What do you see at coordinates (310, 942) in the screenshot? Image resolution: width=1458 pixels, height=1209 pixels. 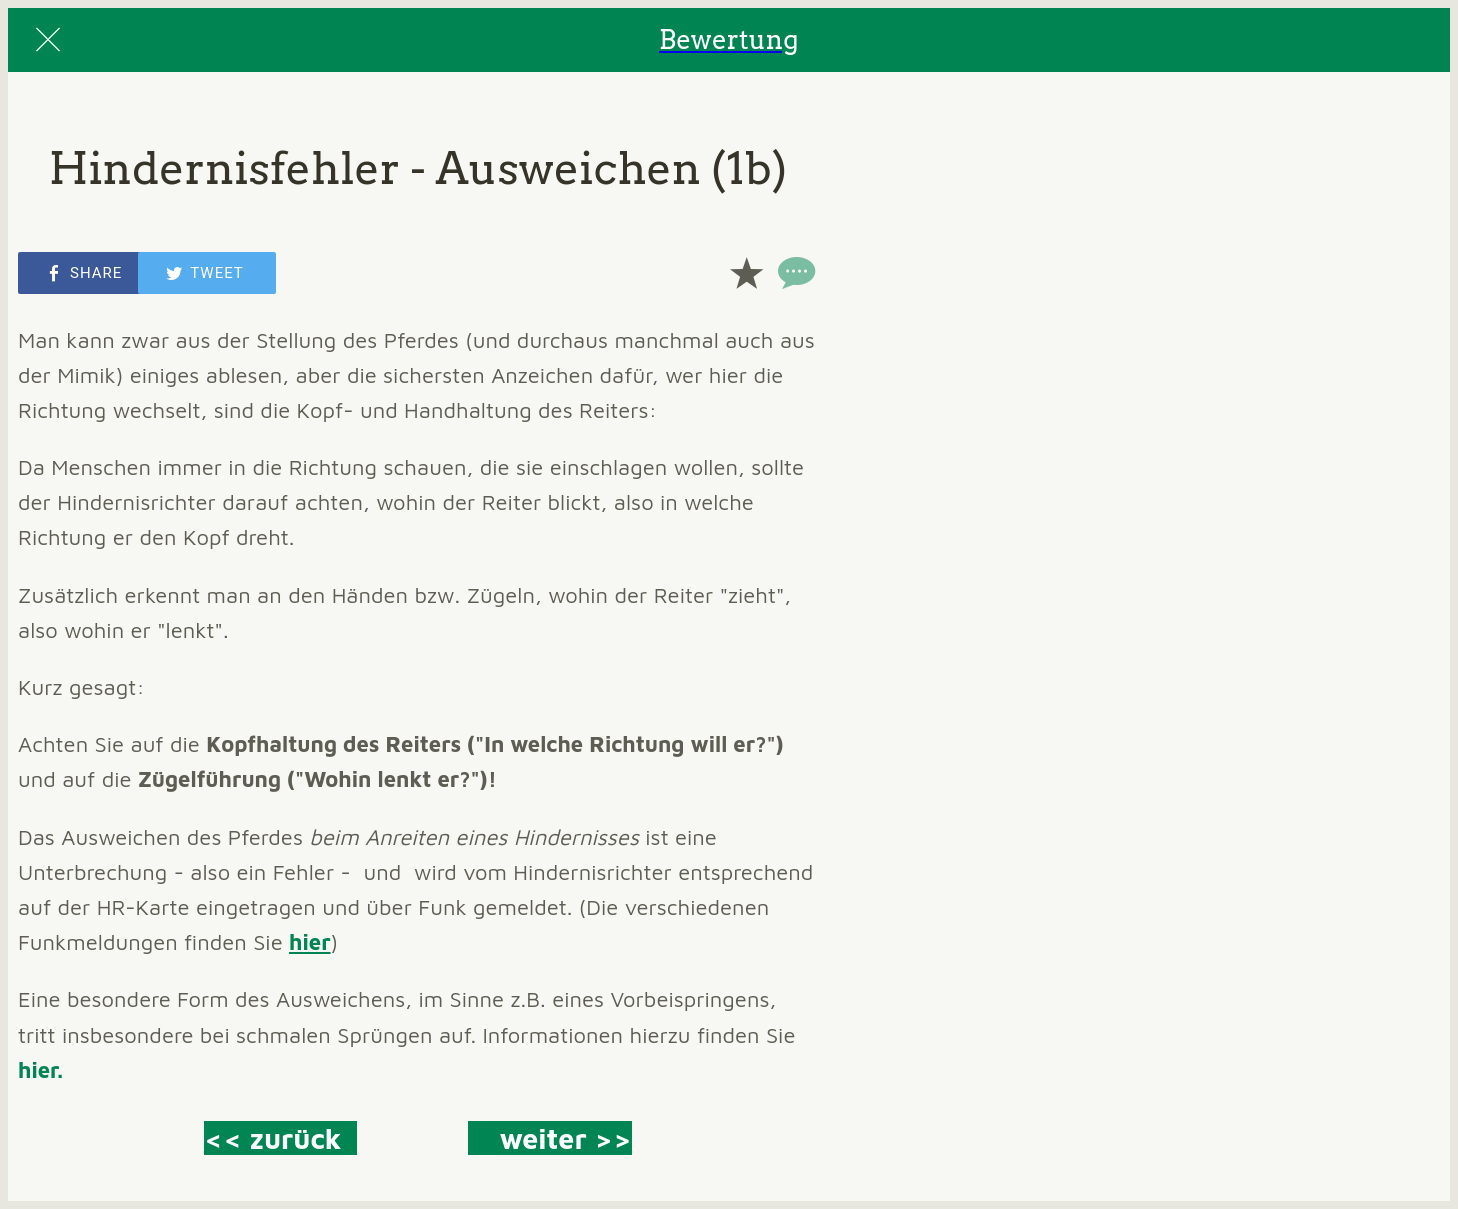 I see `hier` at bounding box center [310, 942].